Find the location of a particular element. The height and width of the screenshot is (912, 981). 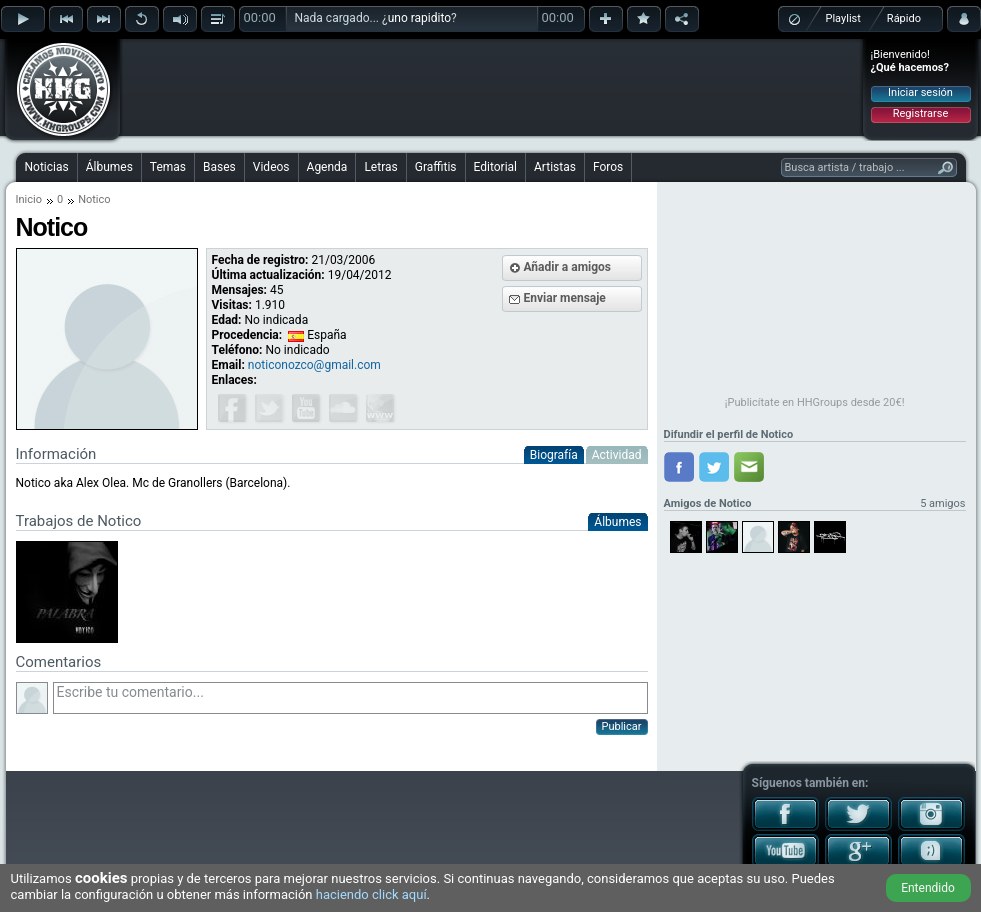

Escribe tu comentario... is located at coordinates (350, 698).